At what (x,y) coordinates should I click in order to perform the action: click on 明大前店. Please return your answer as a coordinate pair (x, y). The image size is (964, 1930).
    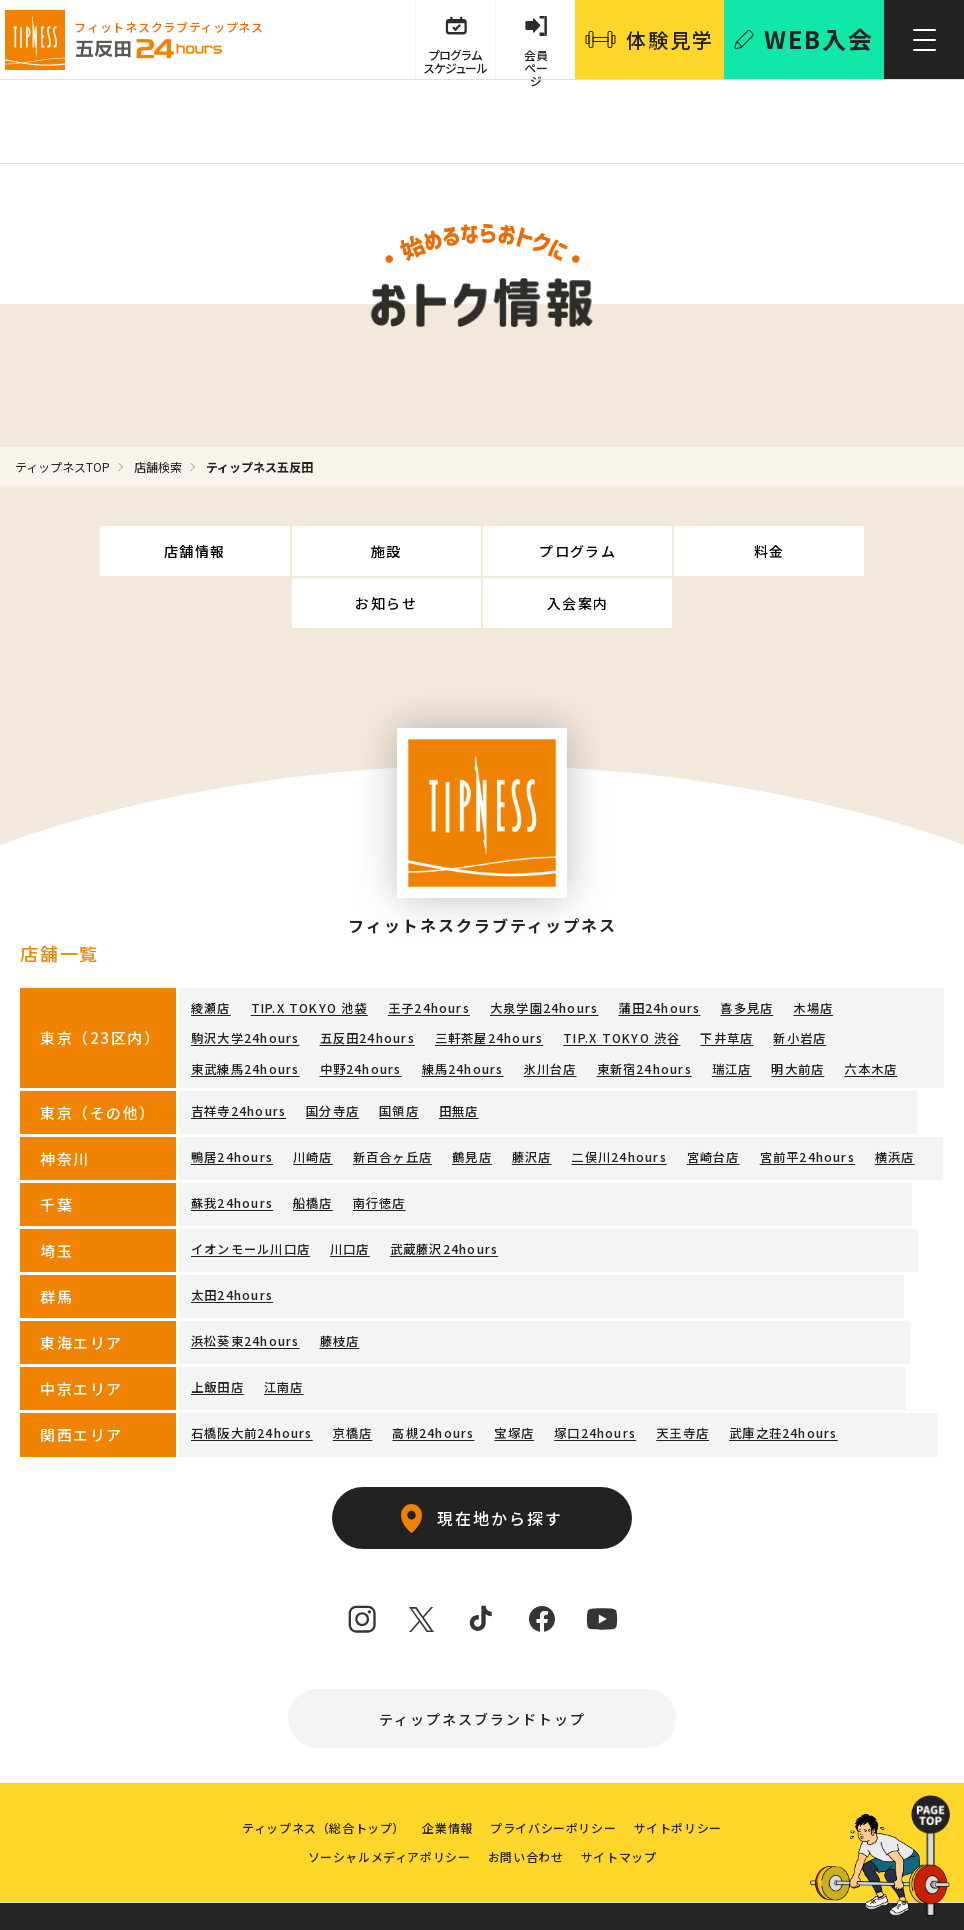
    Looking at the image, I should click on (796, 1013).